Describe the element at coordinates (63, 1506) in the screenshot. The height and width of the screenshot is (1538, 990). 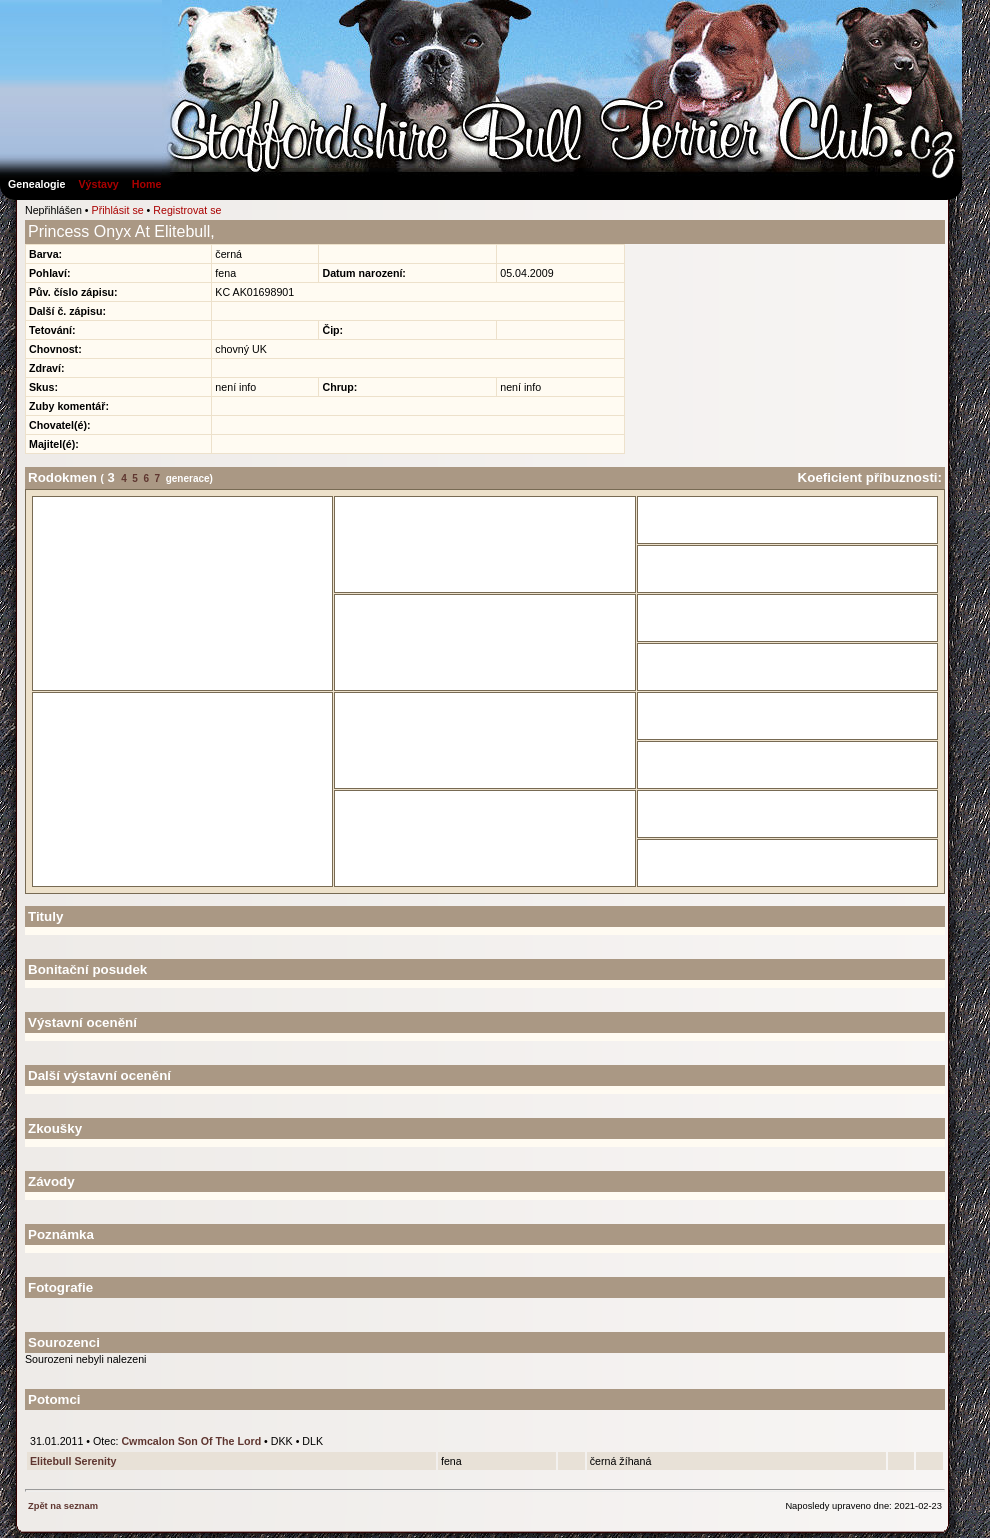
I see `Zpět na seznam` at that location.